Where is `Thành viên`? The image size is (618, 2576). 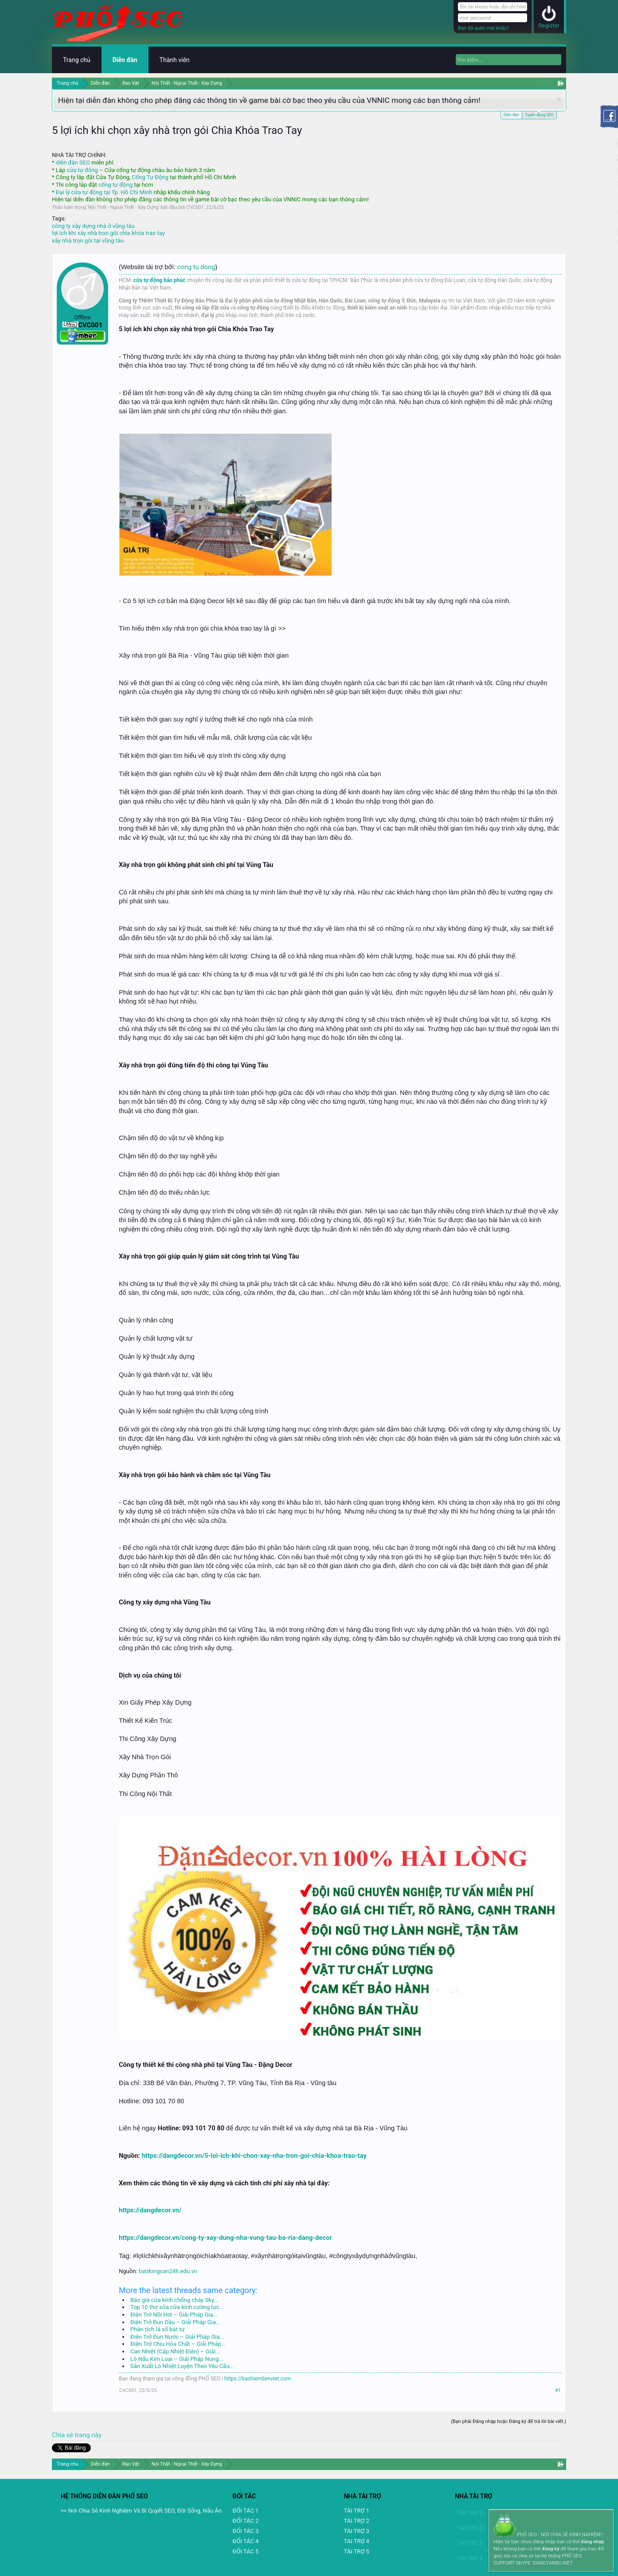
Thành viên is located at coordinates (175, 59).